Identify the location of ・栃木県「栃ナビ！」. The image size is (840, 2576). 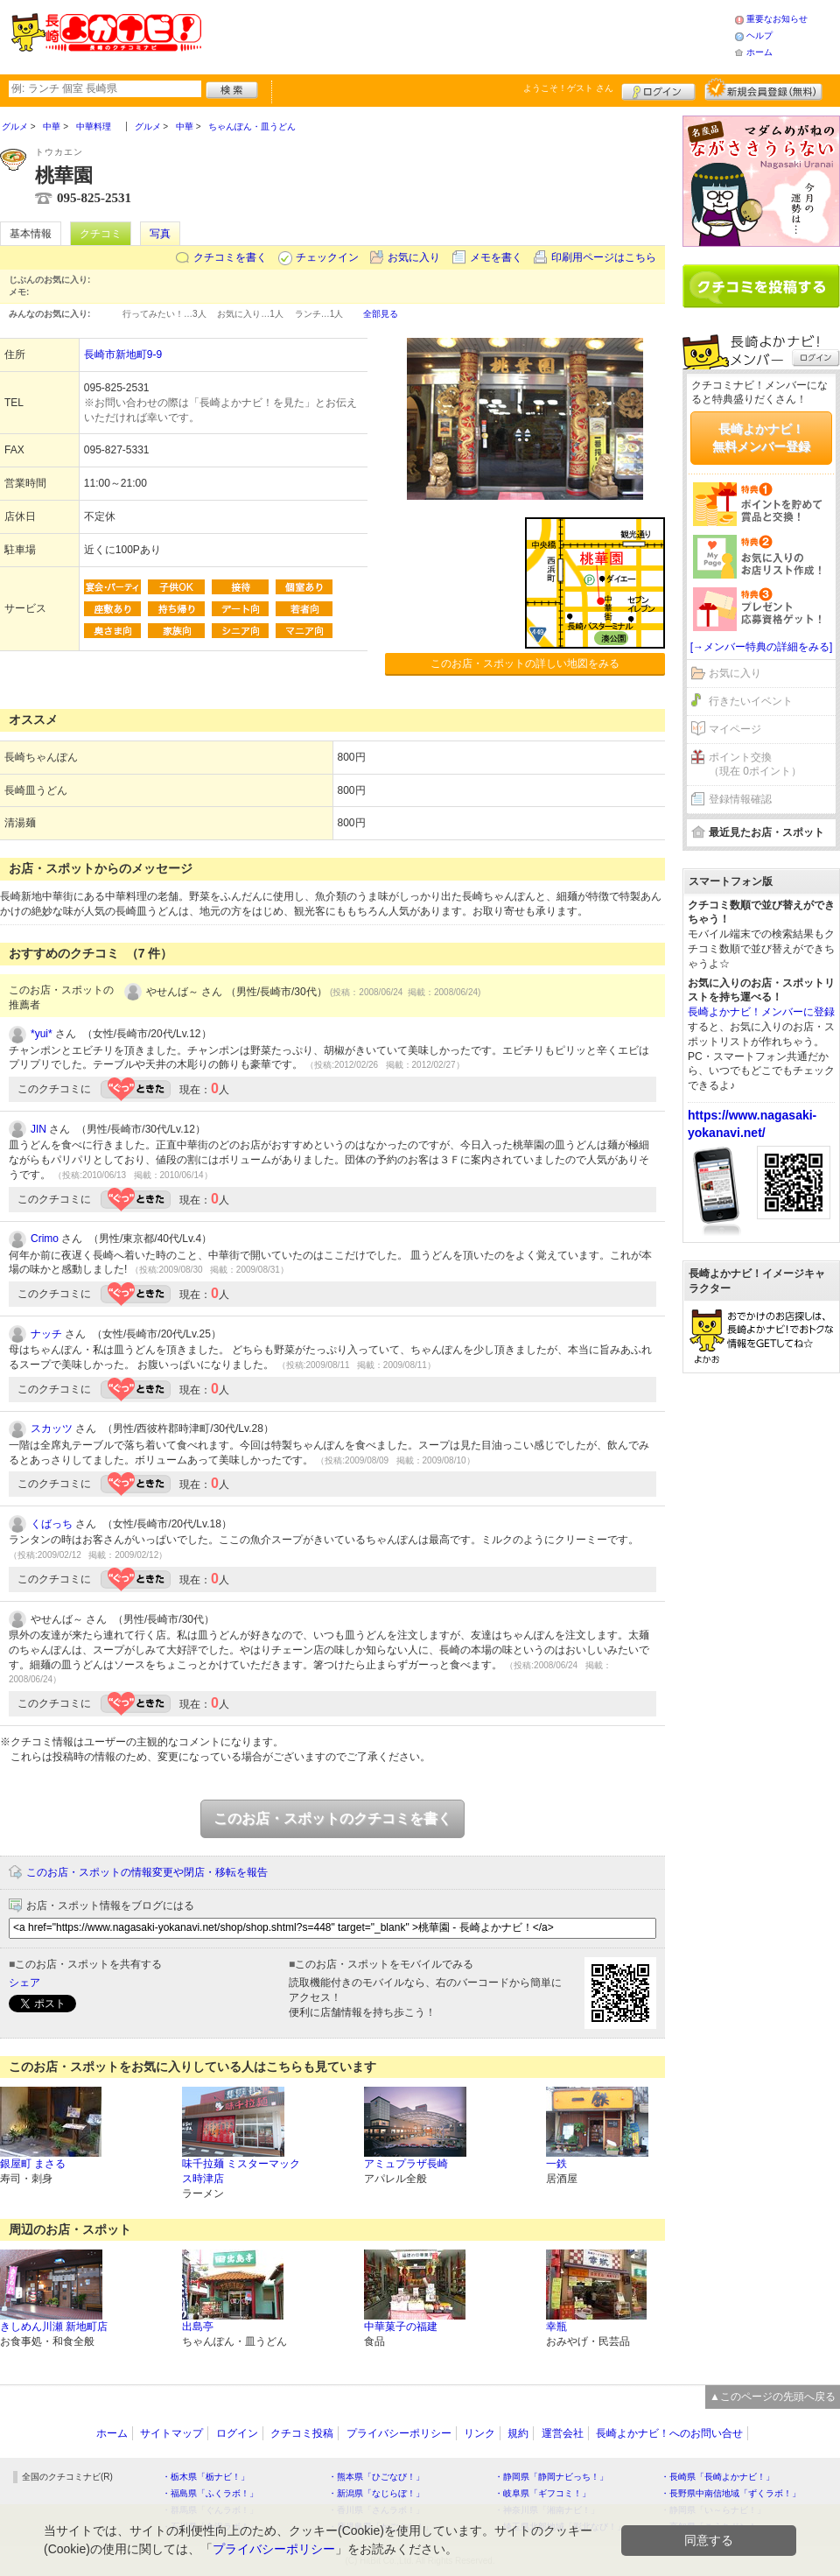
(205, 2476).